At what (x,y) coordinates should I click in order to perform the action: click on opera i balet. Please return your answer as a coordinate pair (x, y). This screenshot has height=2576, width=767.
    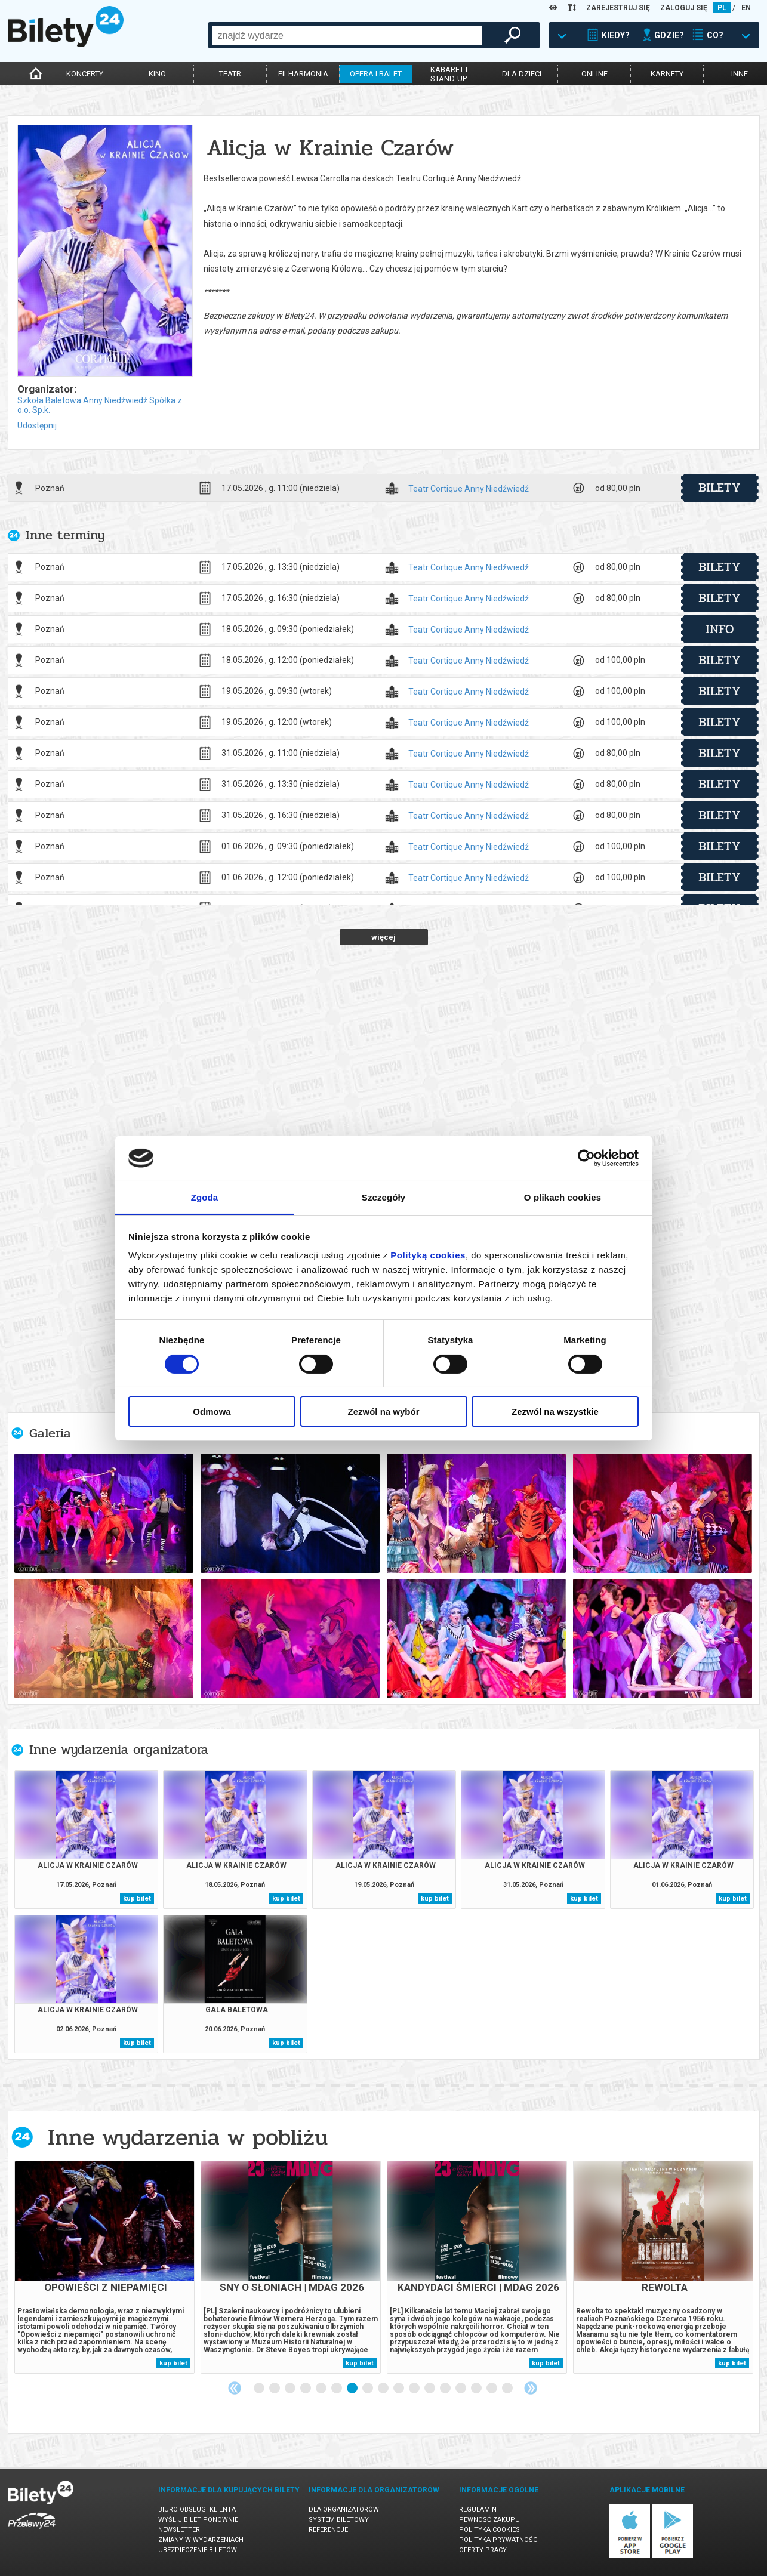
    Looking at the image, I should click on (376, 73).